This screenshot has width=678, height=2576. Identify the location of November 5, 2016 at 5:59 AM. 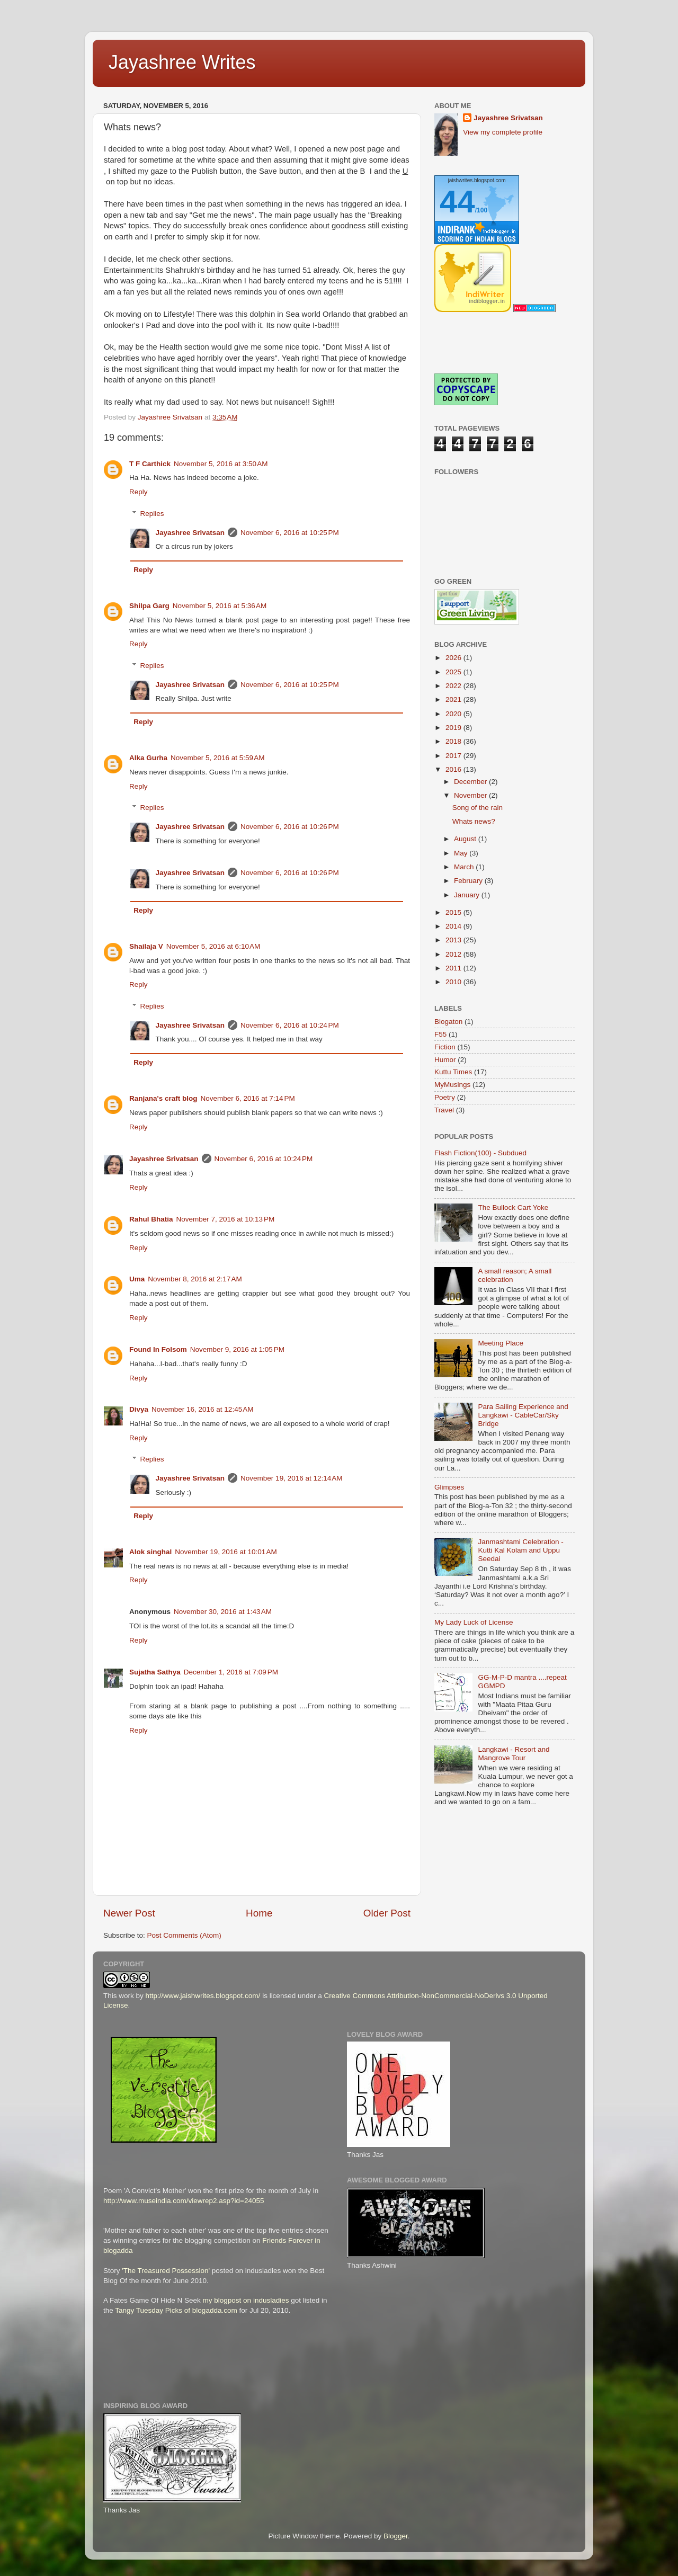
(217, 758).